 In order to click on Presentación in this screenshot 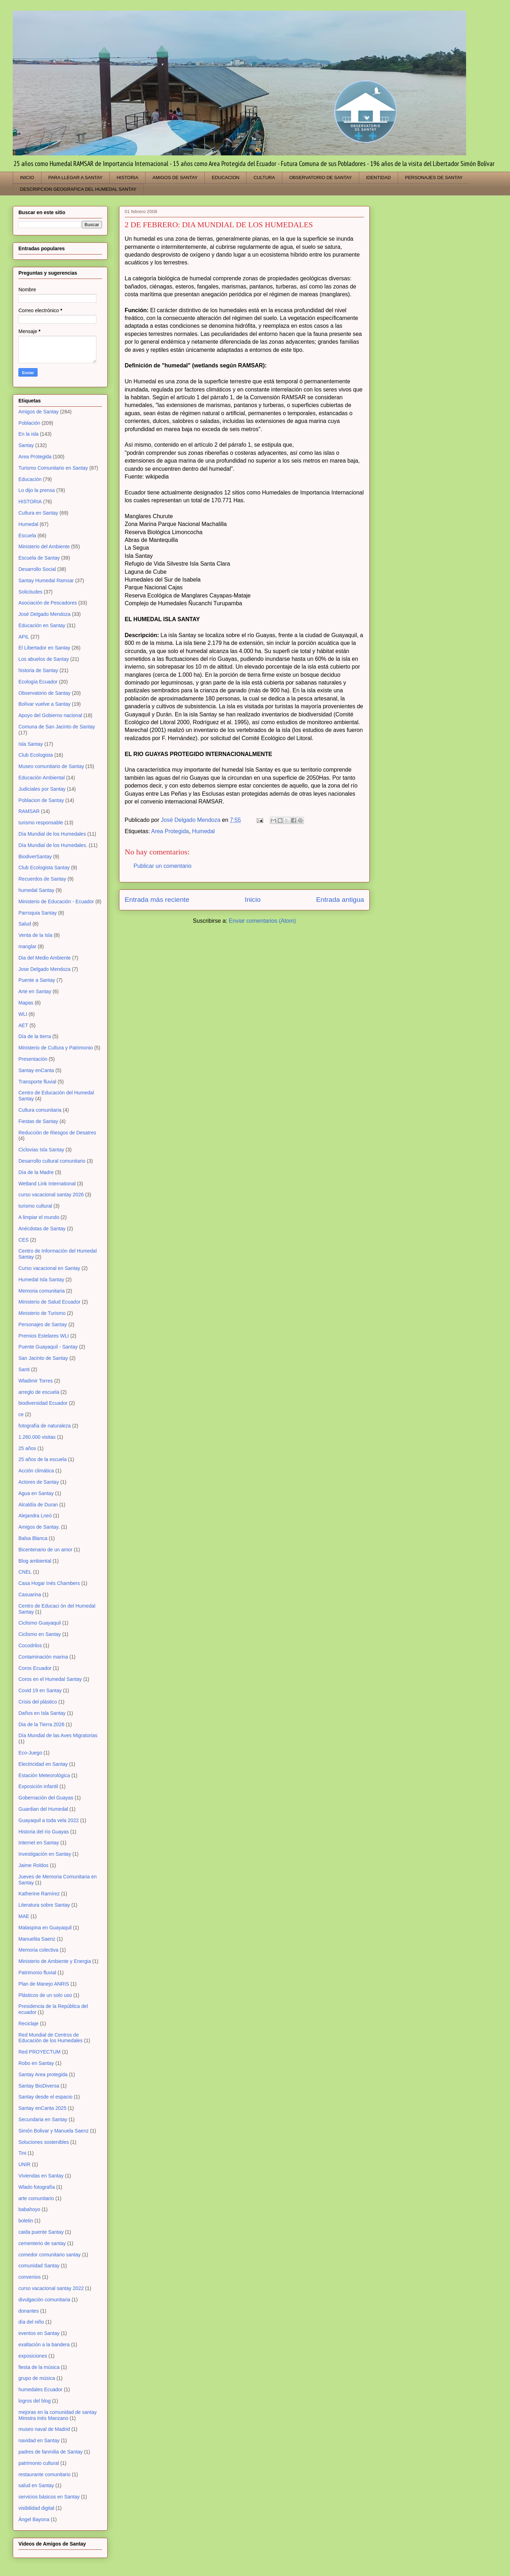, I will do `click(32, 1059)`.